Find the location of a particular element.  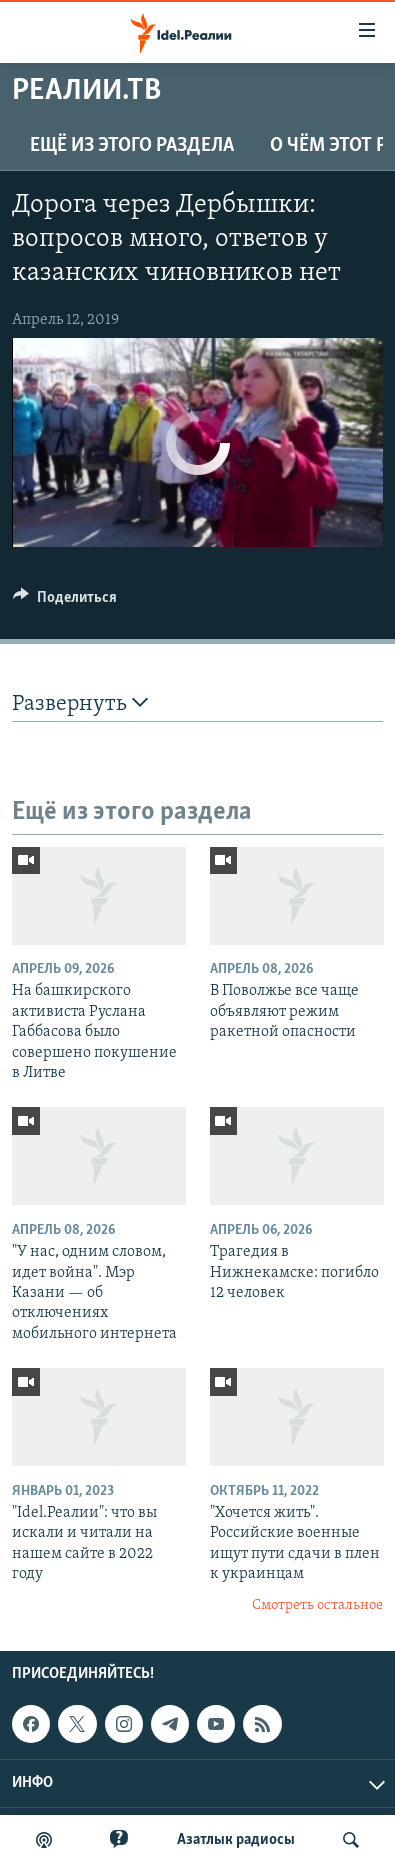

Развернуть is located at coordinates (80, 703).